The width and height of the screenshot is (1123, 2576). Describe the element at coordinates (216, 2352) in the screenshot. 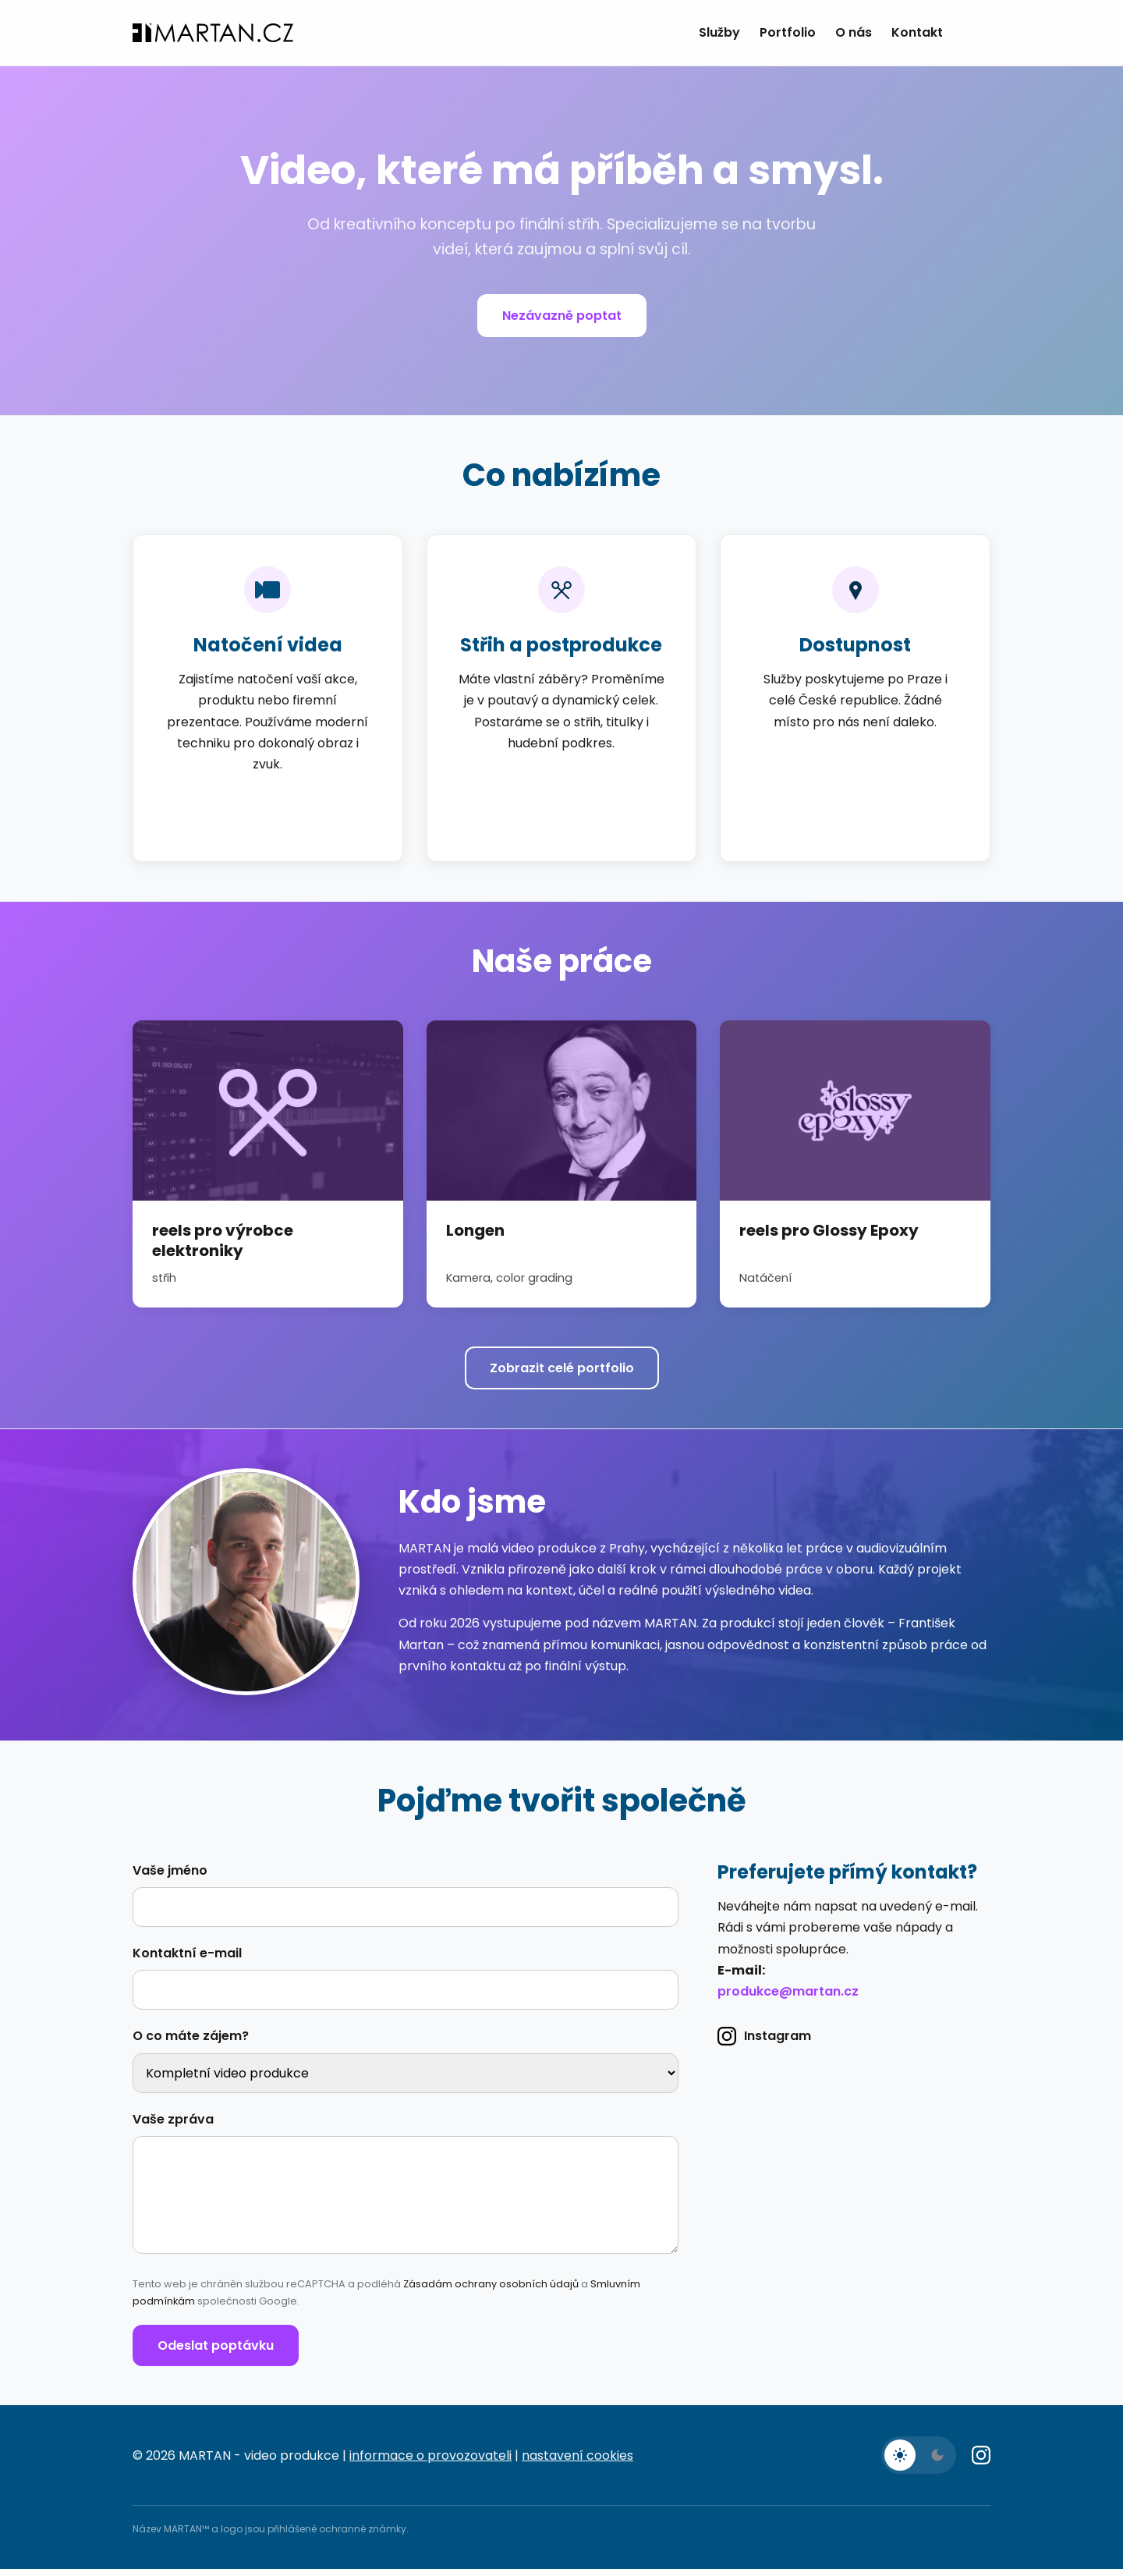

I see `Odeslat poptávku` at that location.